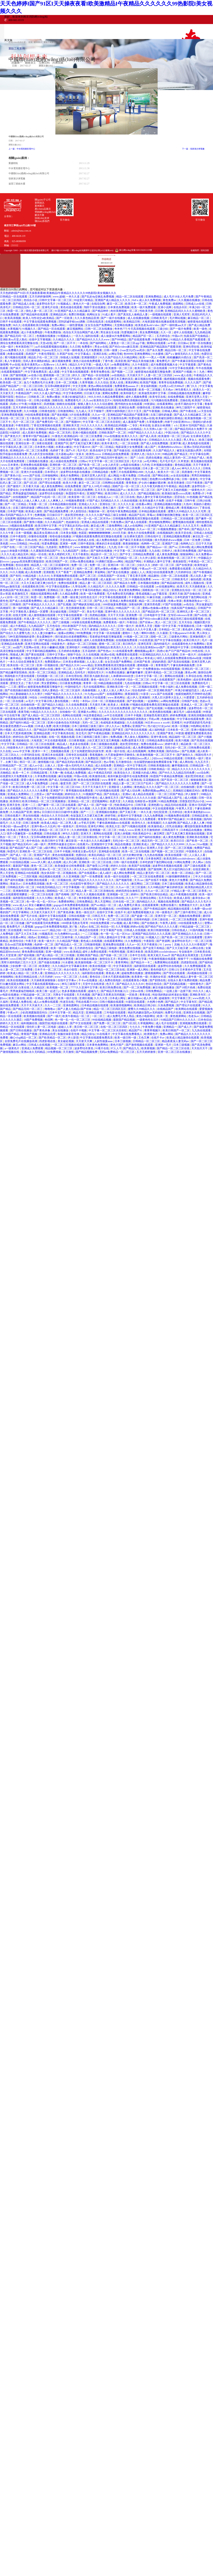 The height and width of the screenshot is (2576, 213). Describe the element at coordinates (43, 357) in the screenshot. I see `精品乱子伦一区二区三区` at that location.